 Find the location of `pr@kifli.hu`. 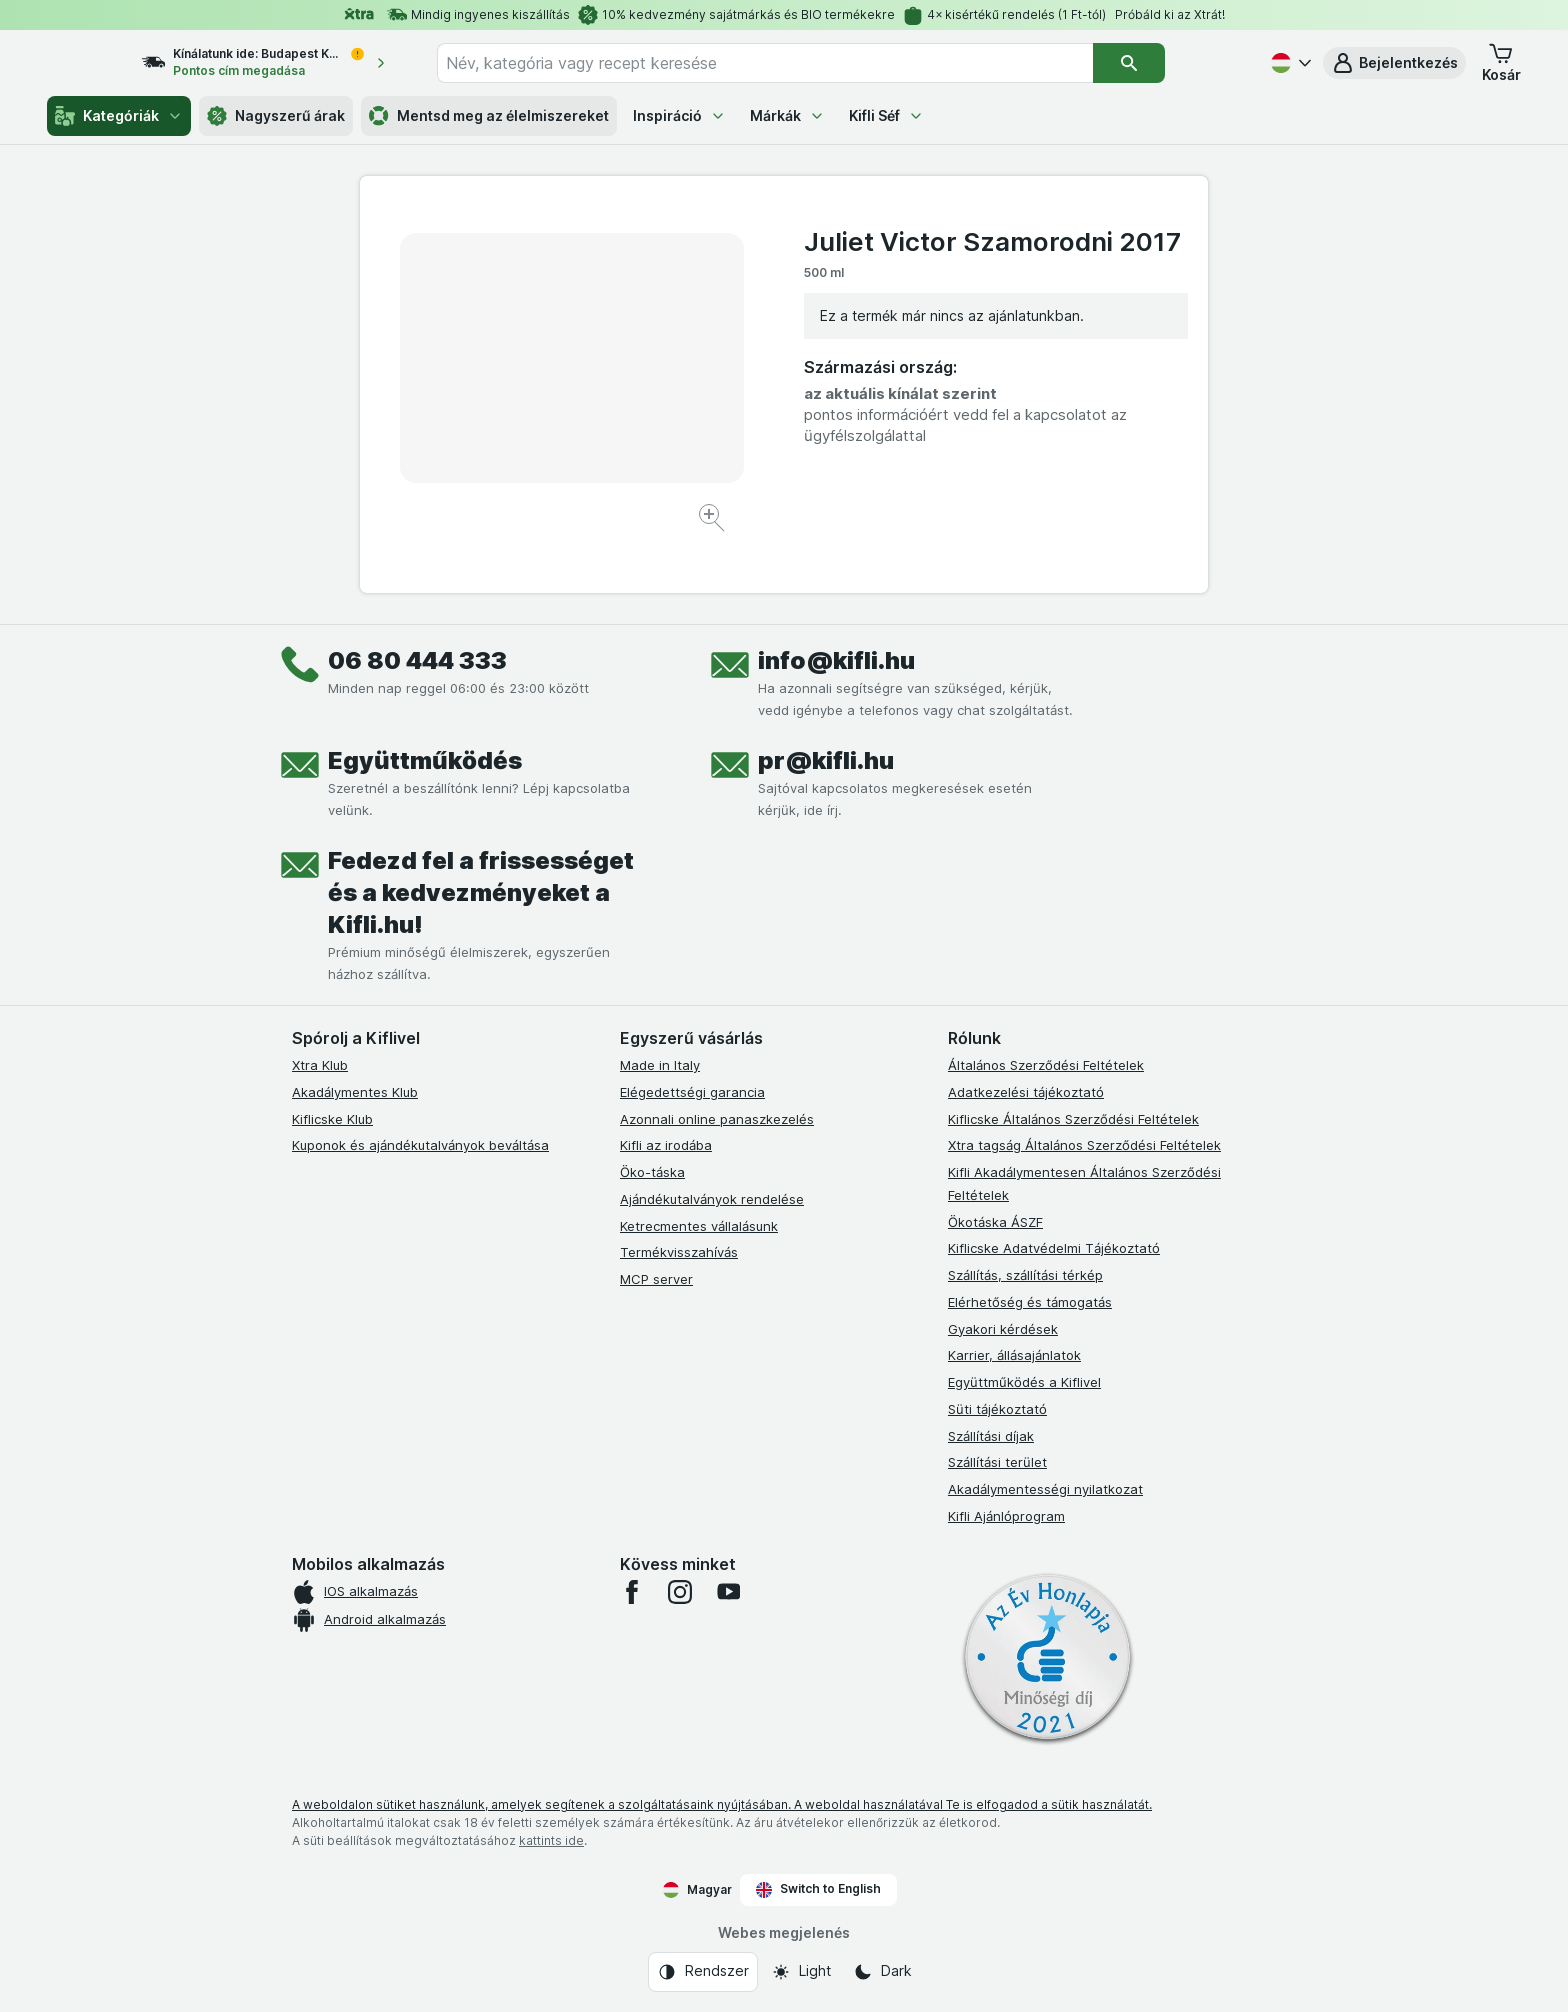

pr@kifli.hu is located at coordinates (826, 760).